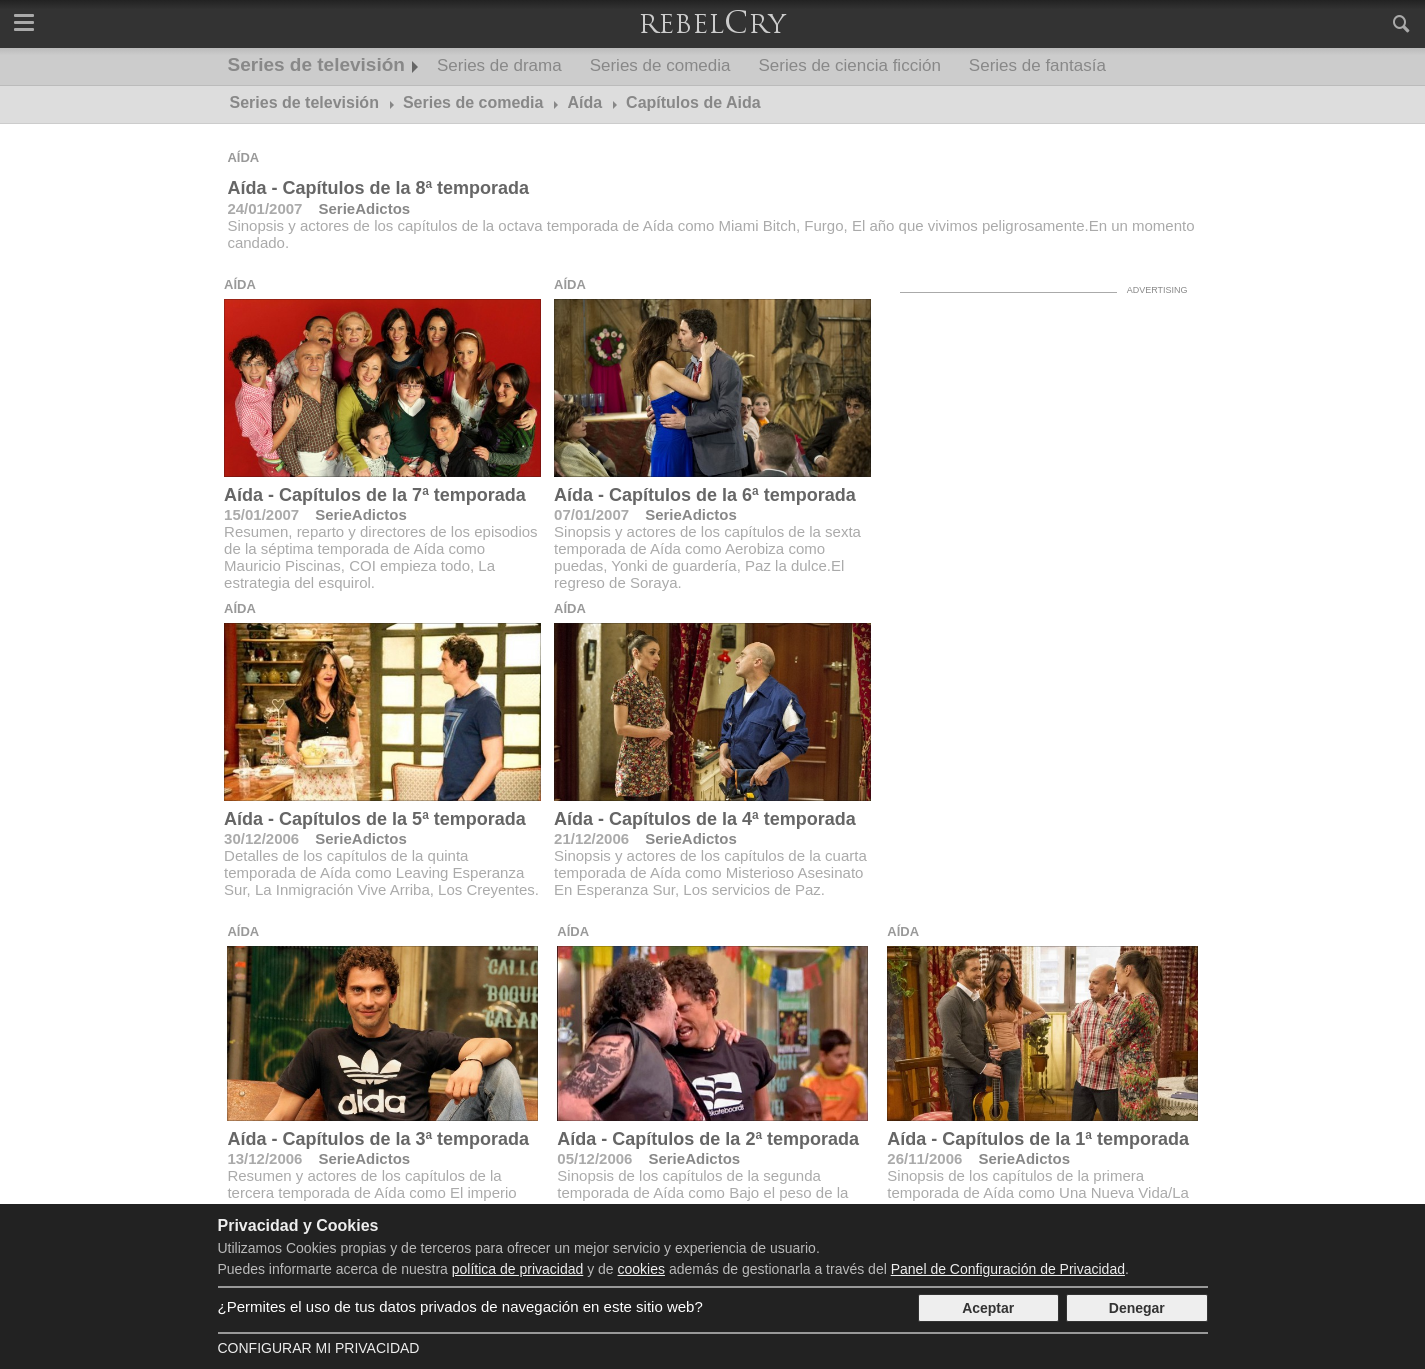 This screenshot has width=1425, height=1369. I want to click on 24/01/2007, so click(264, 208).